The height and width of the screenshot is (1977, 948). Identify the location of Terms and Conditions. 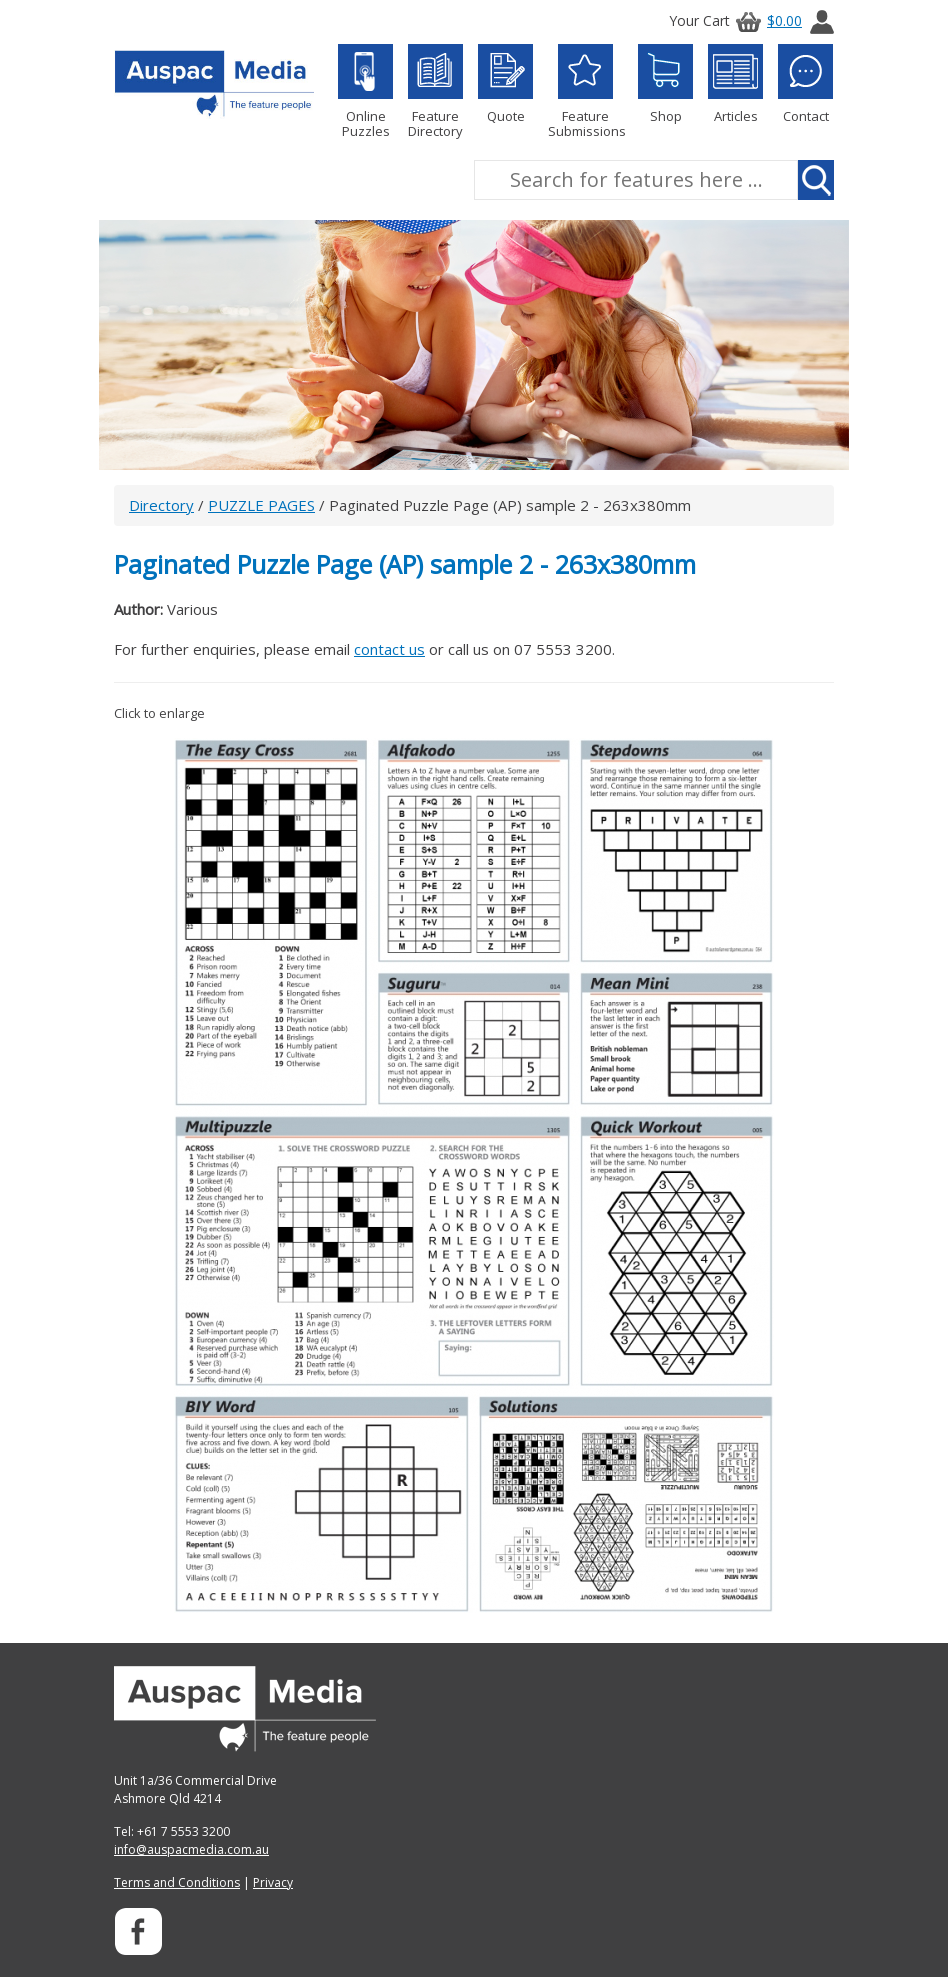
(177, 1882).